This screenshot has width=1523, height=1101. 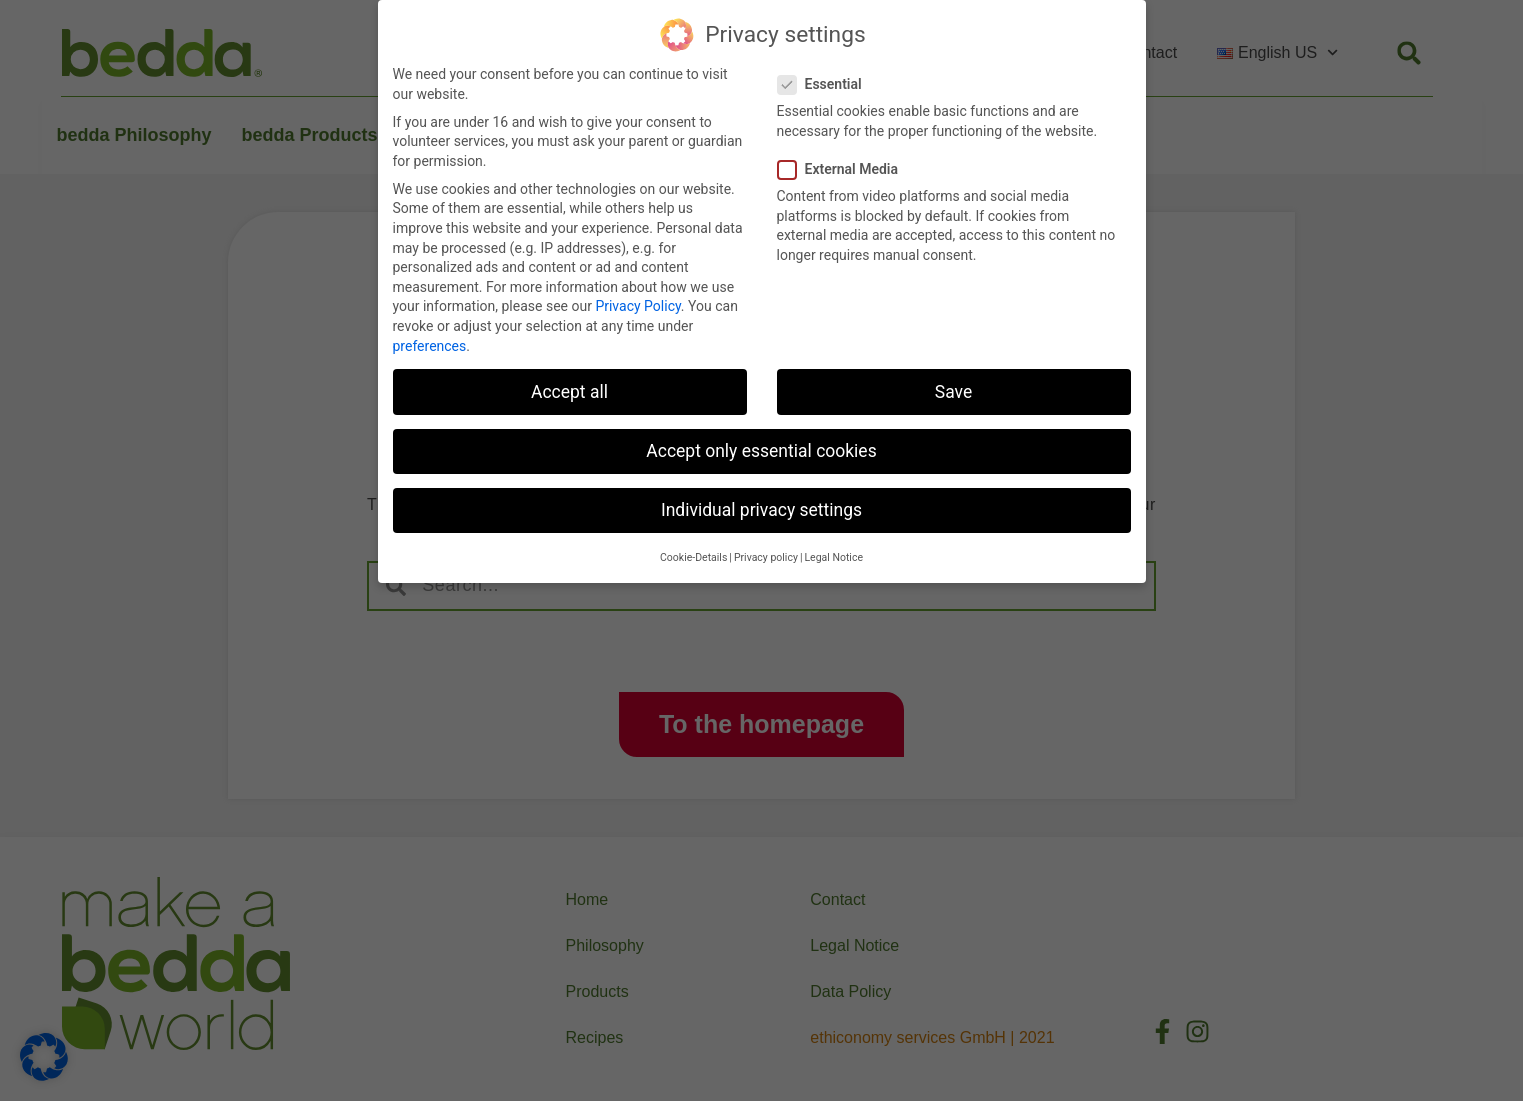 I want to click on Legal Notice [button], so click(x=833, y=555).